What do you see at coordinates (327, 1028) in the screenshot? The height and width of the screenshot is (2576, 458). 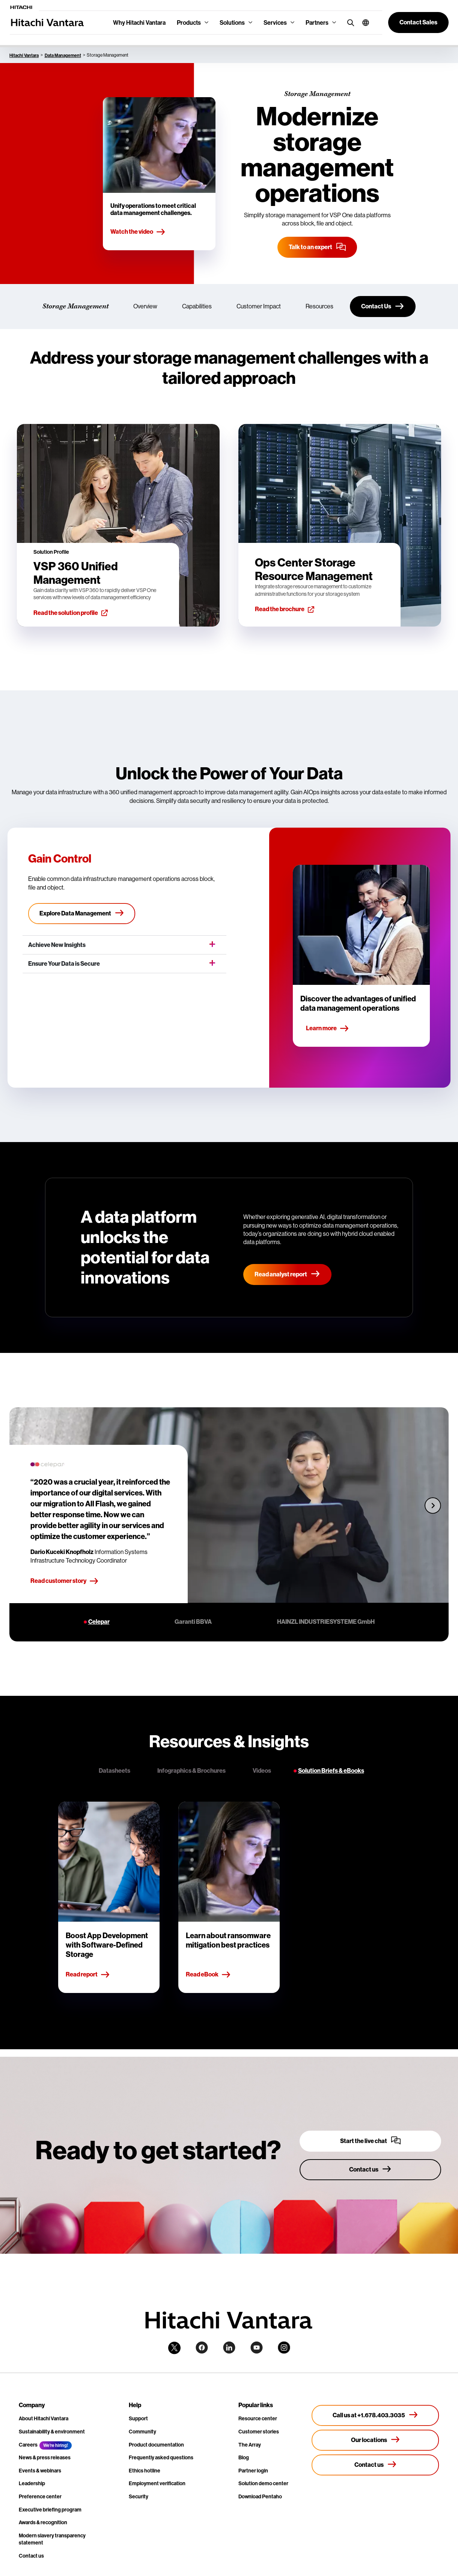 I see `Learn more` at bounding box center [327, 1028].